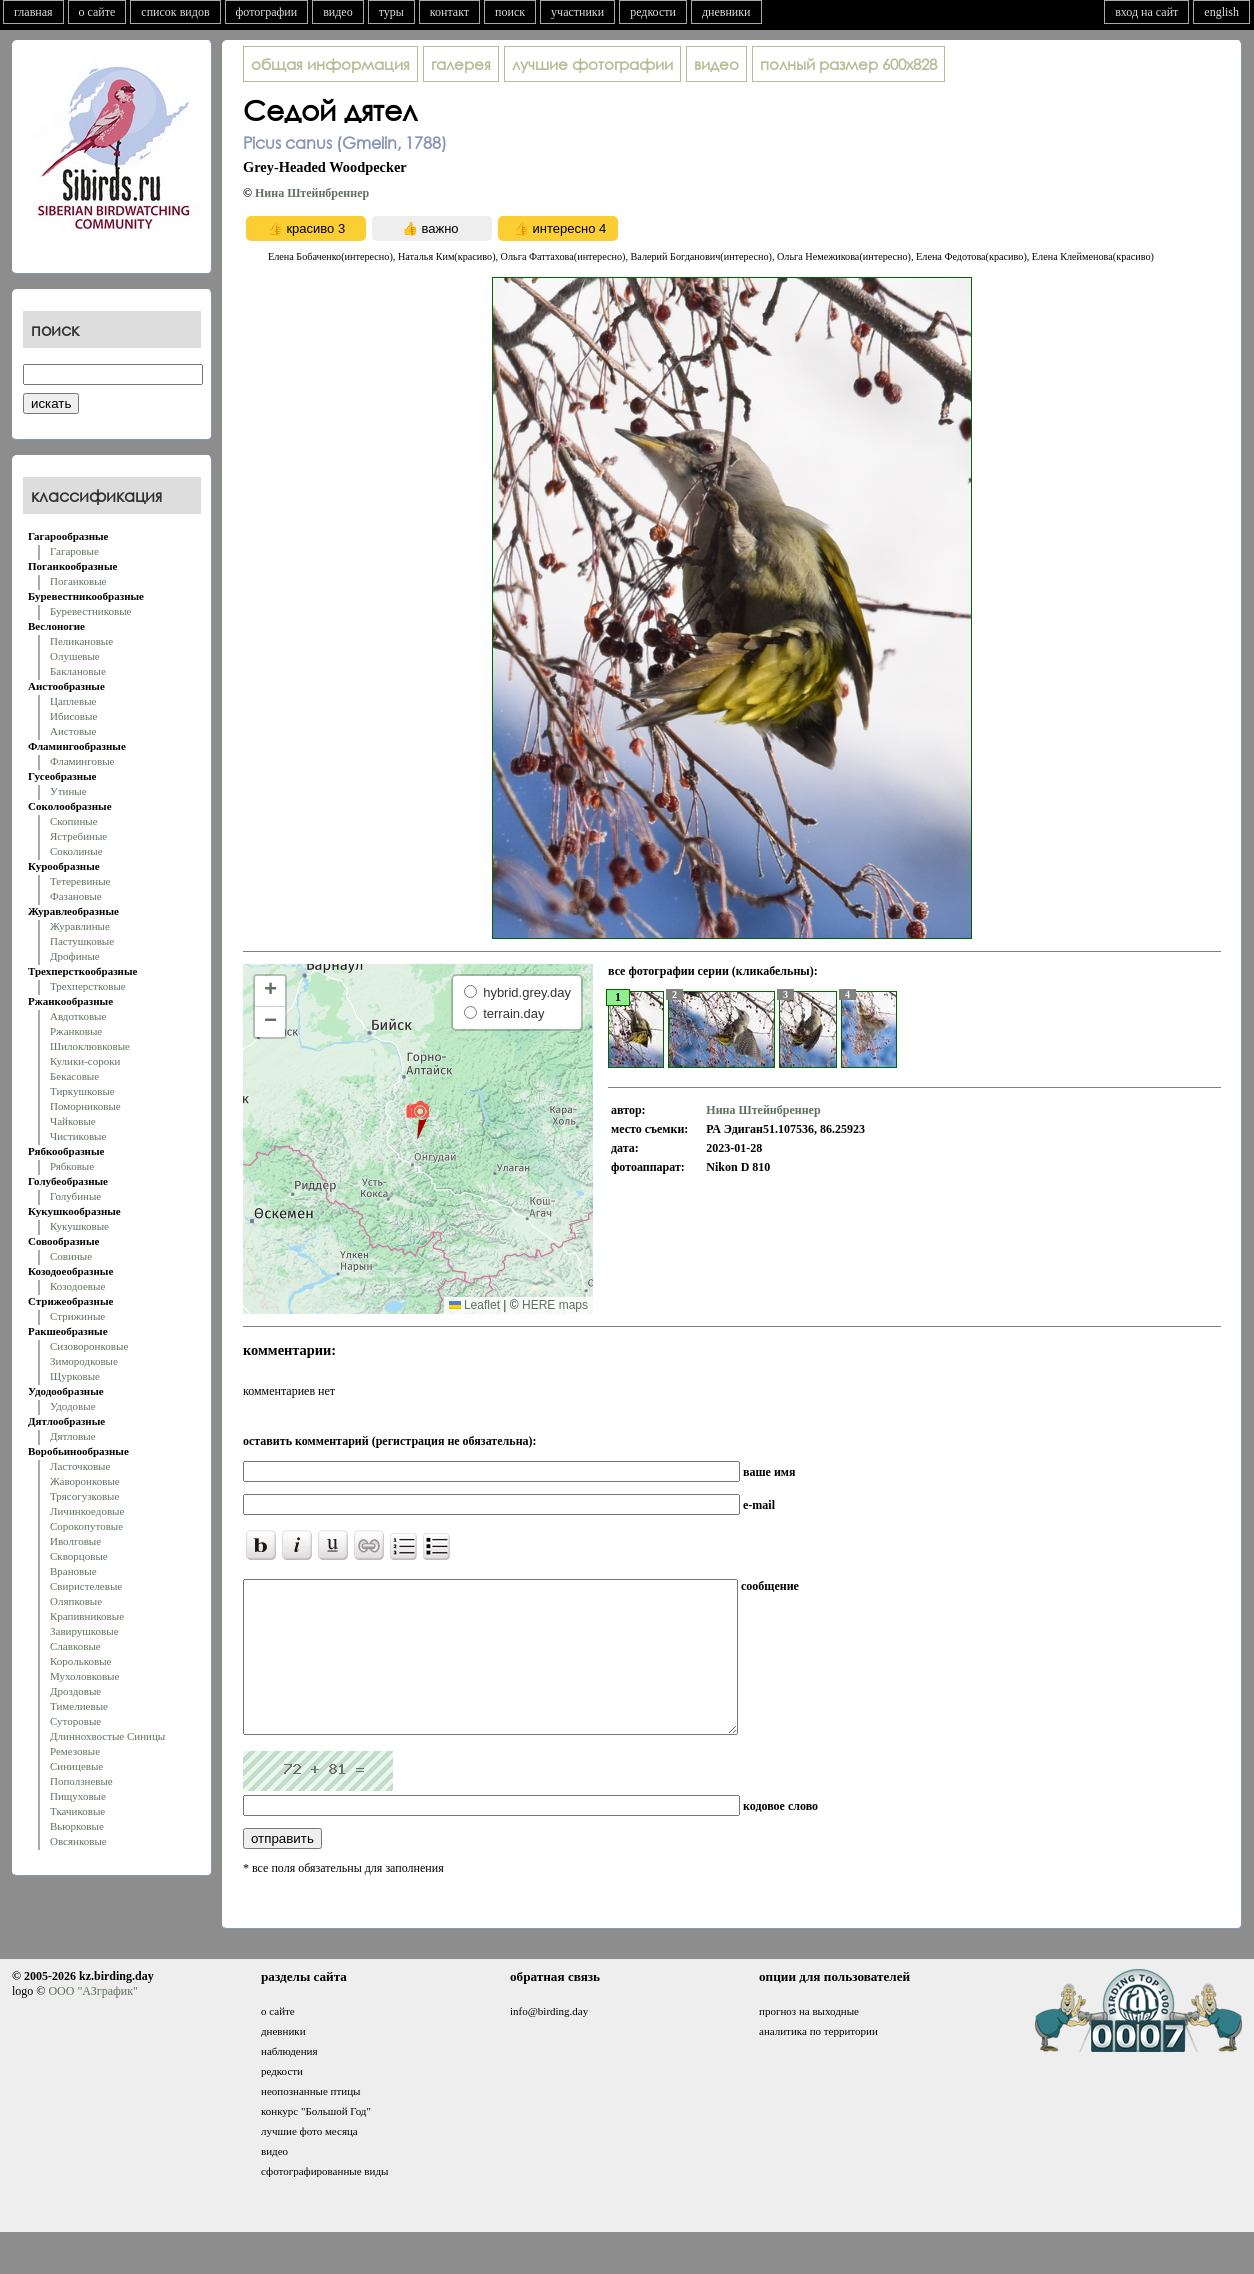  What do you see at coordinates (86, 1586) in the screenshot?
I see `Свиристелевые` at bounding box center [86, 1586].